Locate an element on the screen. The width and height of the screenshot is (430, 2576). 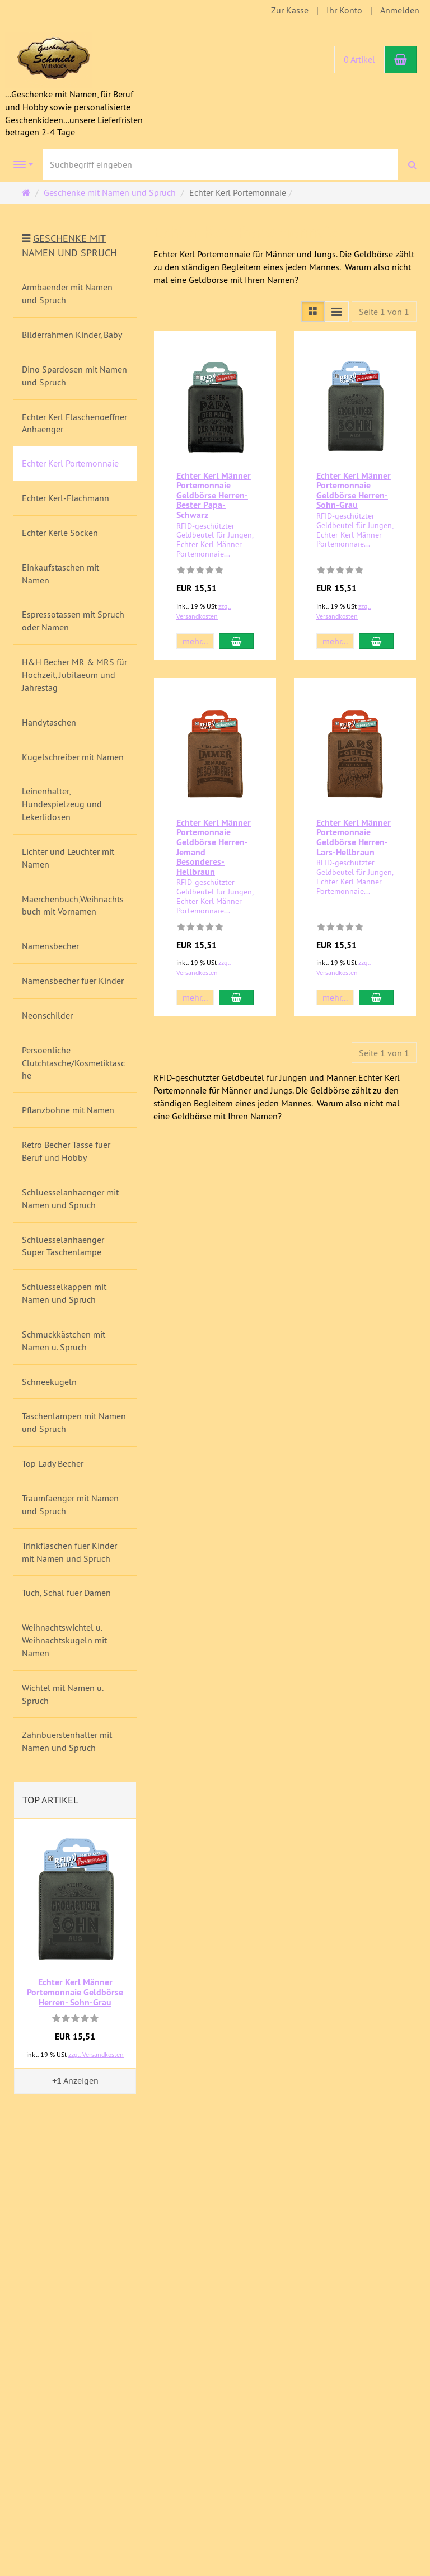
Echter Kerl Männer Portemonnaie Geldbörse Herren- Bester Papa-Schwarz is located at coordinates (213, 495).